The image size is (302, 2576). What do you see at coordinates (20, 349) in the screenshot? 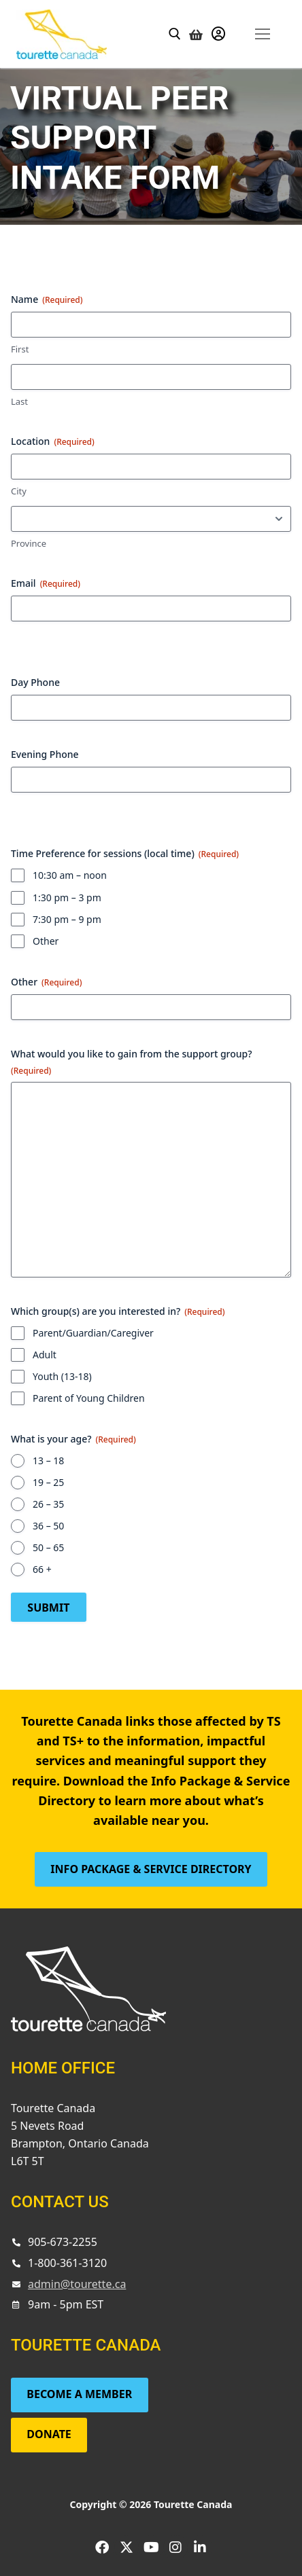
I see `First` at bounding box center [20, 349].